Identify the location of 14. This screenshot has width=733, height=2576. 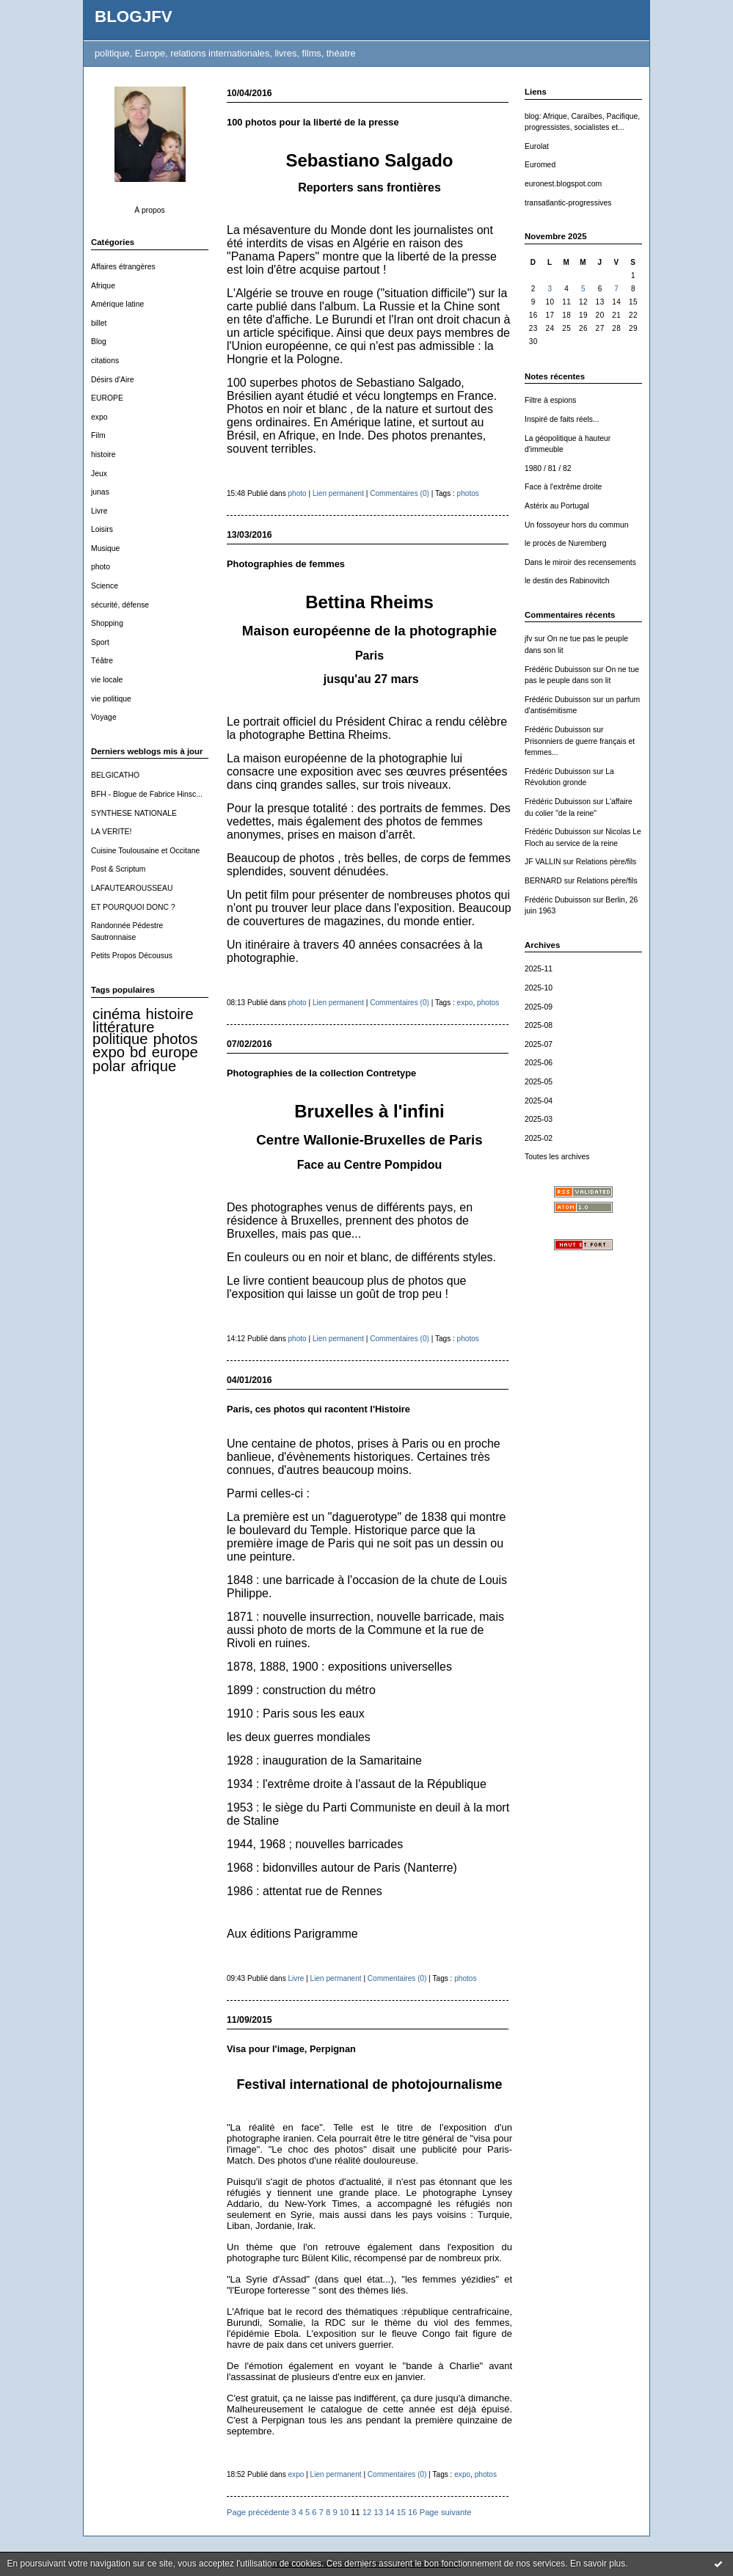
(389, 2512).